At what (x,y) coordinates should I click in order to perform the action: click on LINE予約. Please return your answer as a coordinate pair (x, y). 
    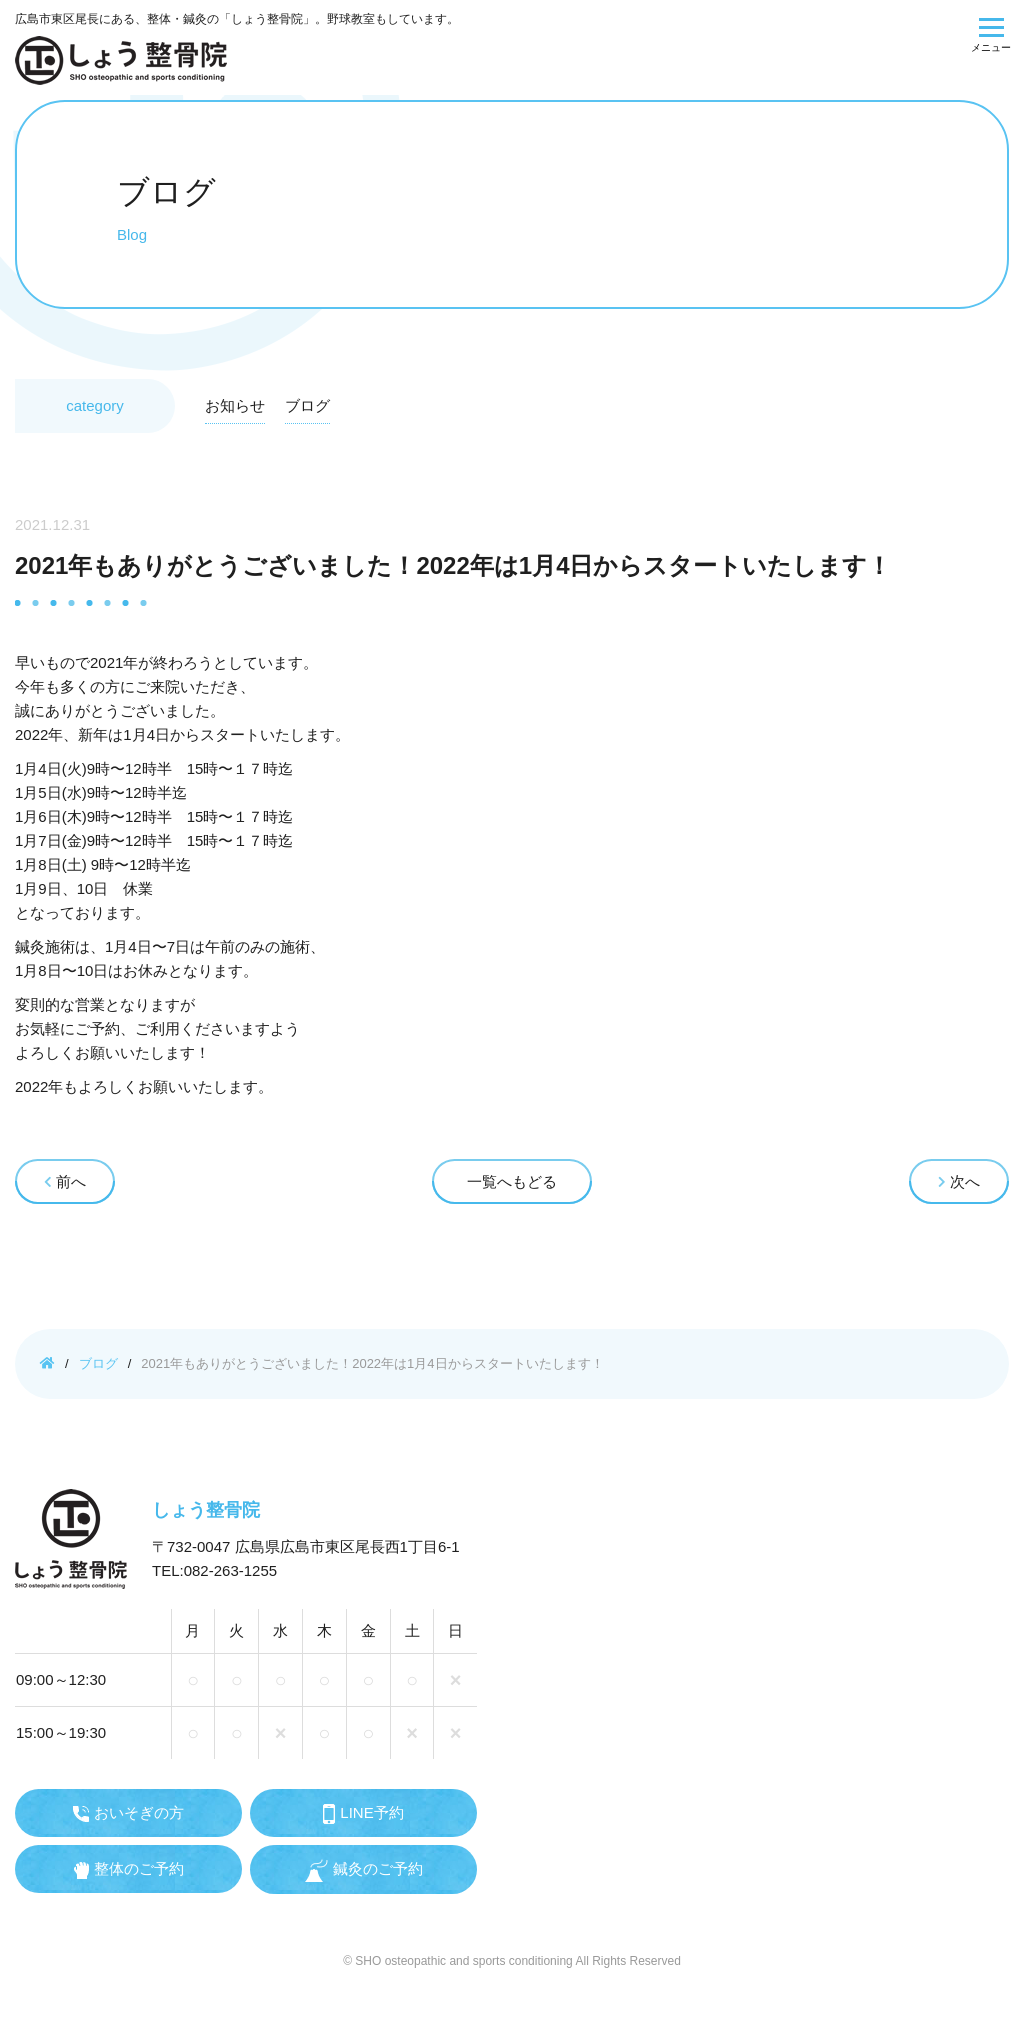
    Looking at the image, I should click on (363, 1814).